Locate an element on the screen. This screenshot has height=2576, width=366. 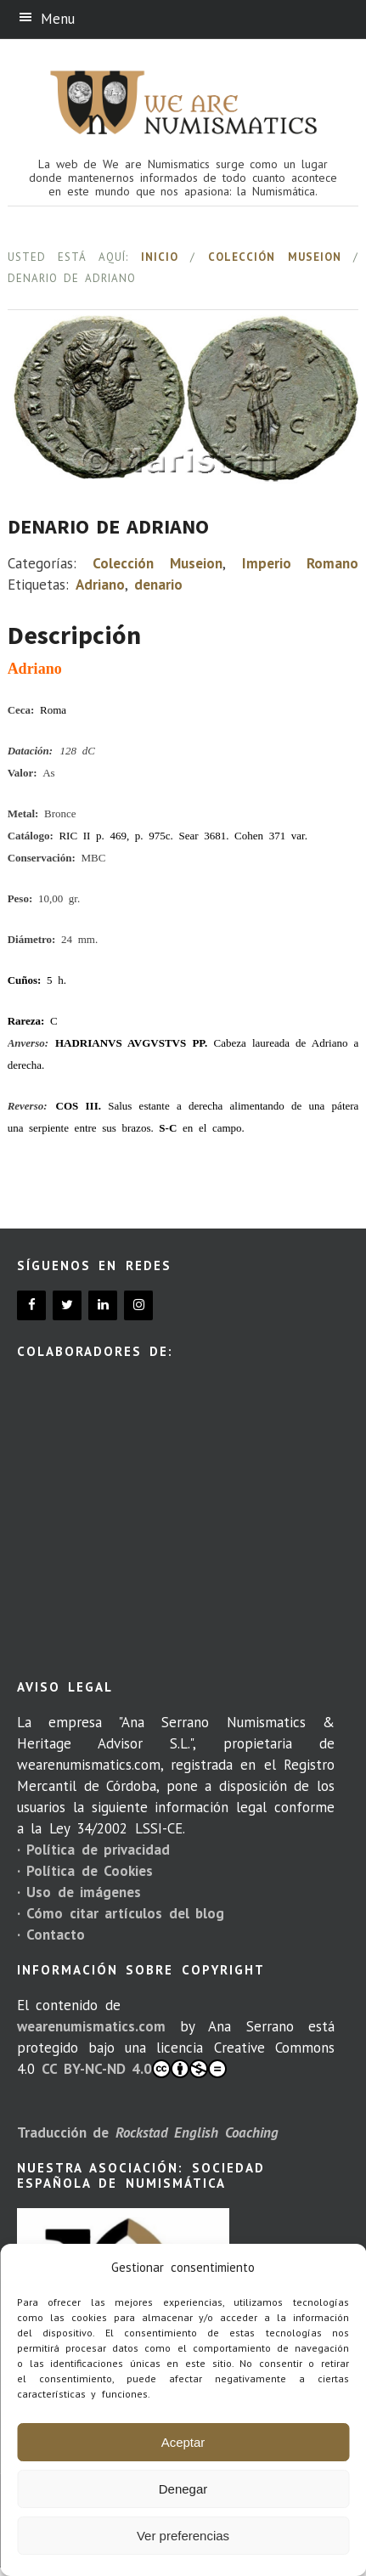
[Instagram] is located at coordinates (138, 1305).